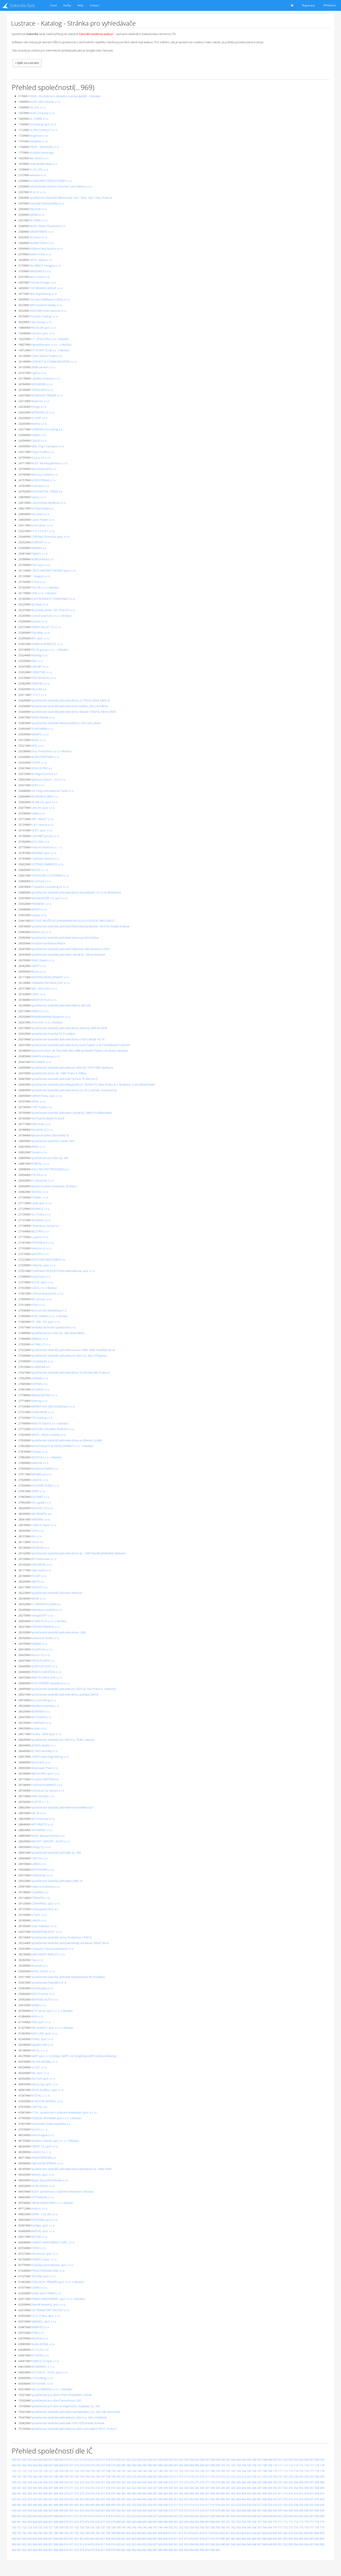 The height and width of the screenshot is (2576, 341). What do you see at coordinates (181, 2505) in the screenshot?
I see `512` at bounding box center [181, 2505].